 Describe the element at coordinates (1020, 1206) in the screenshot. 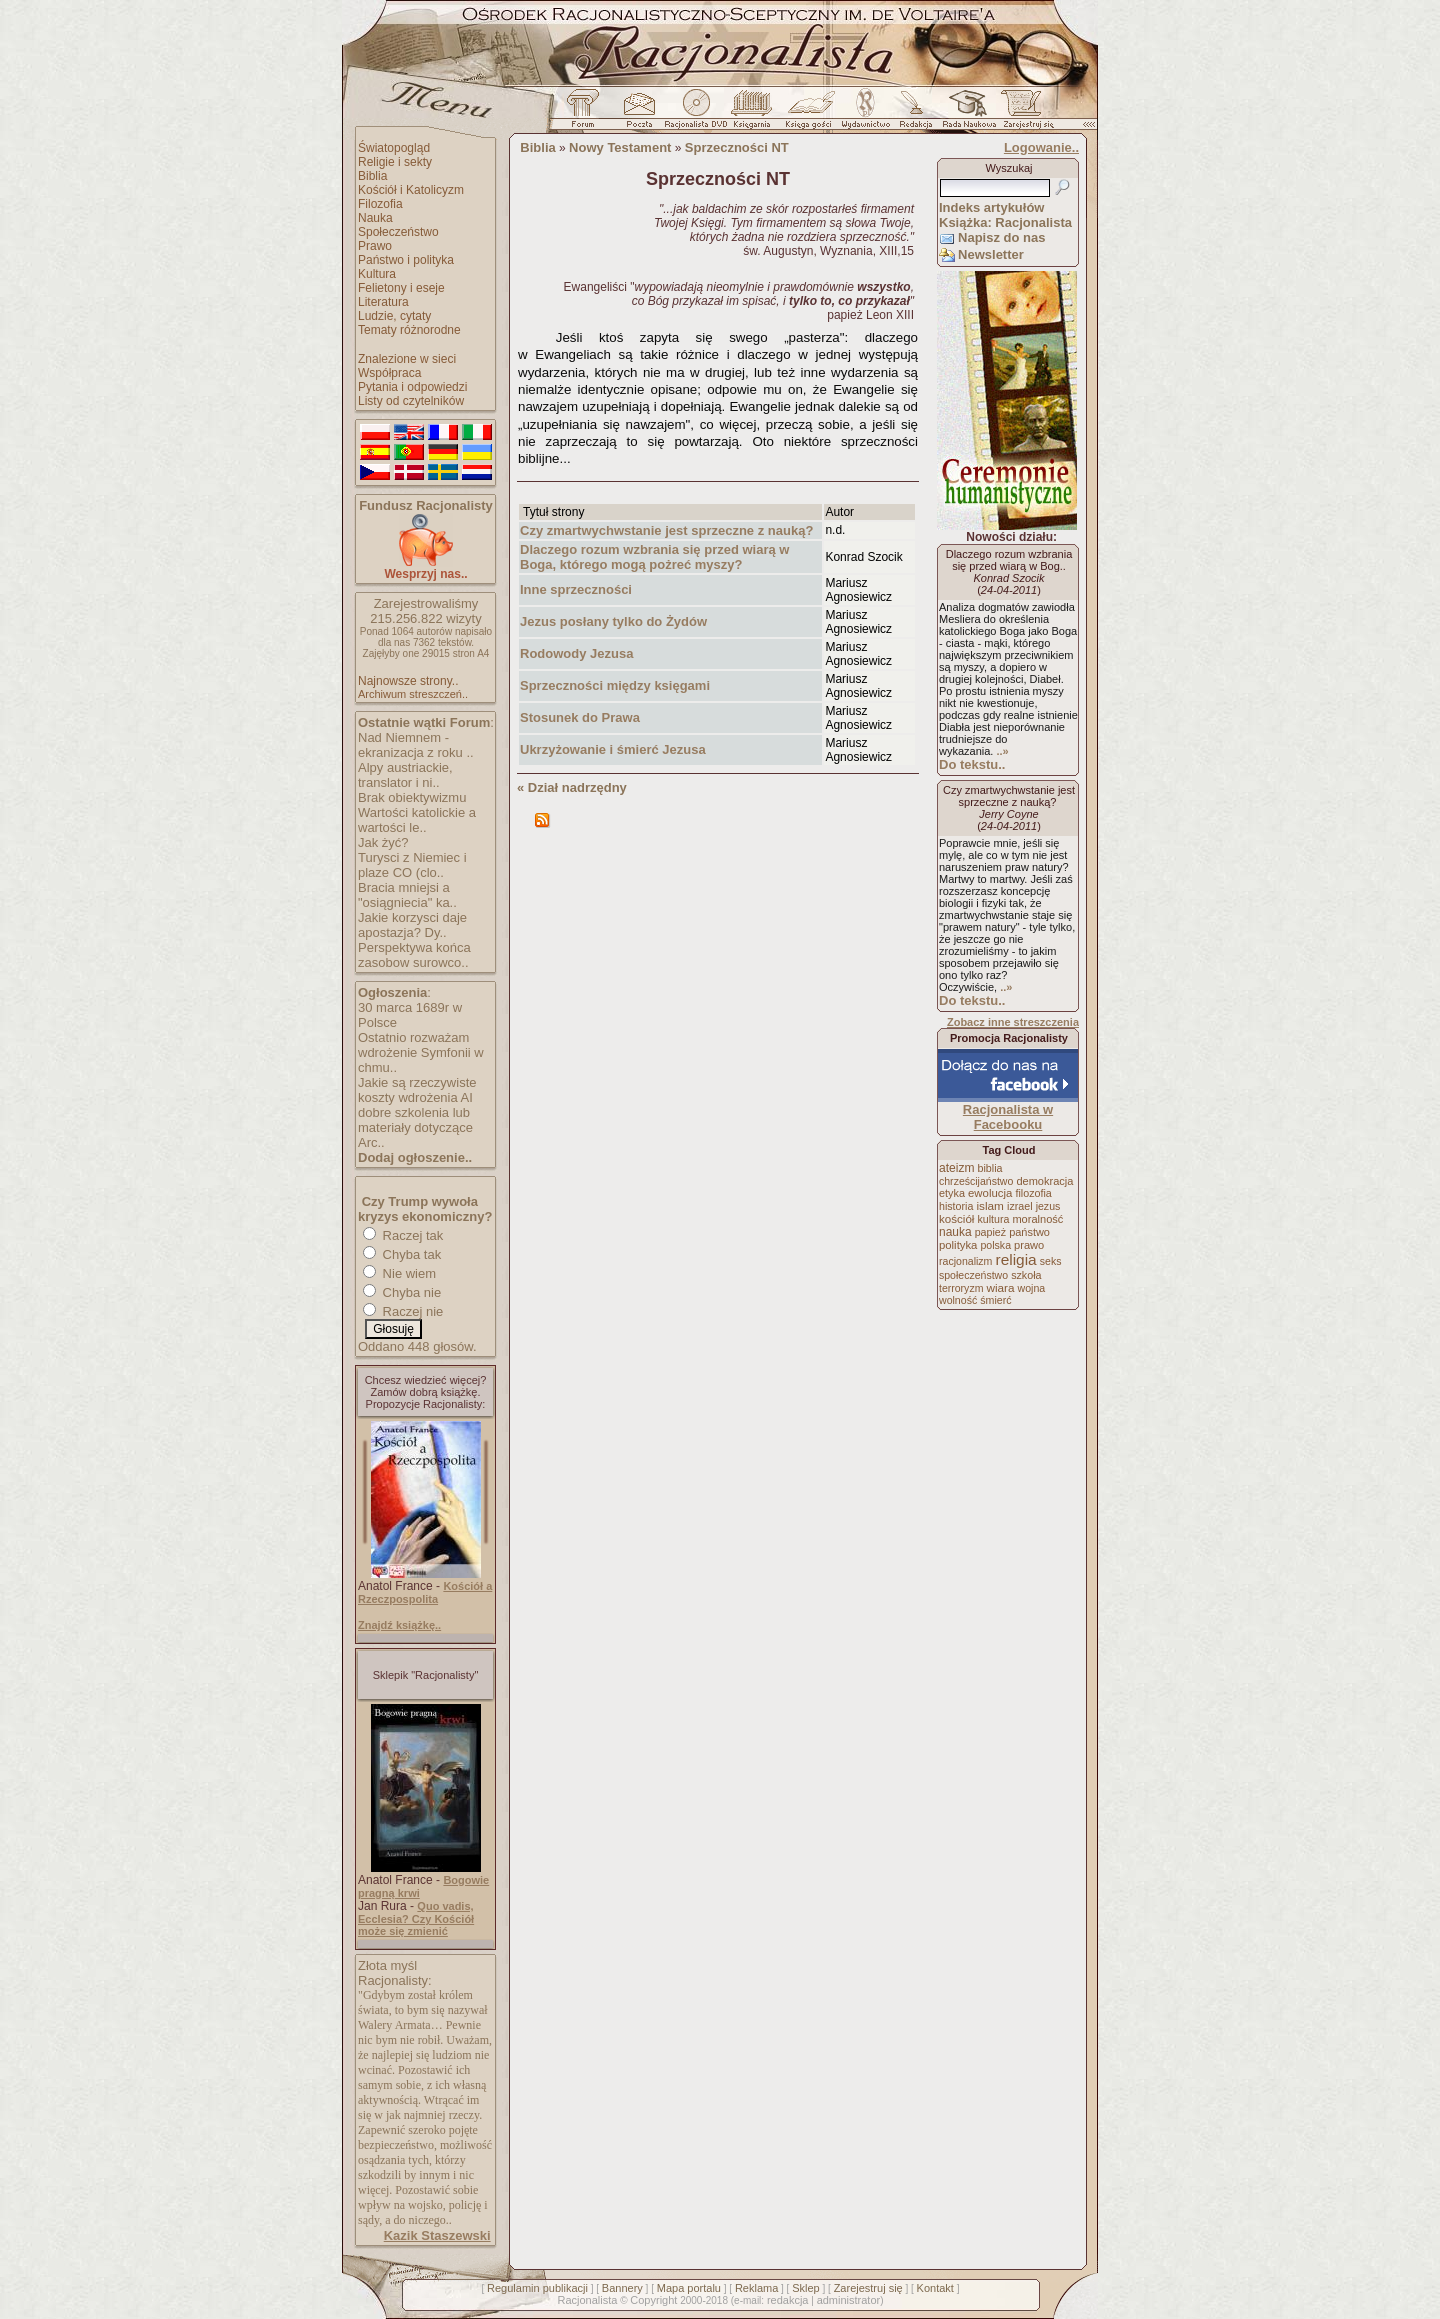

I see `izrael` at that location.